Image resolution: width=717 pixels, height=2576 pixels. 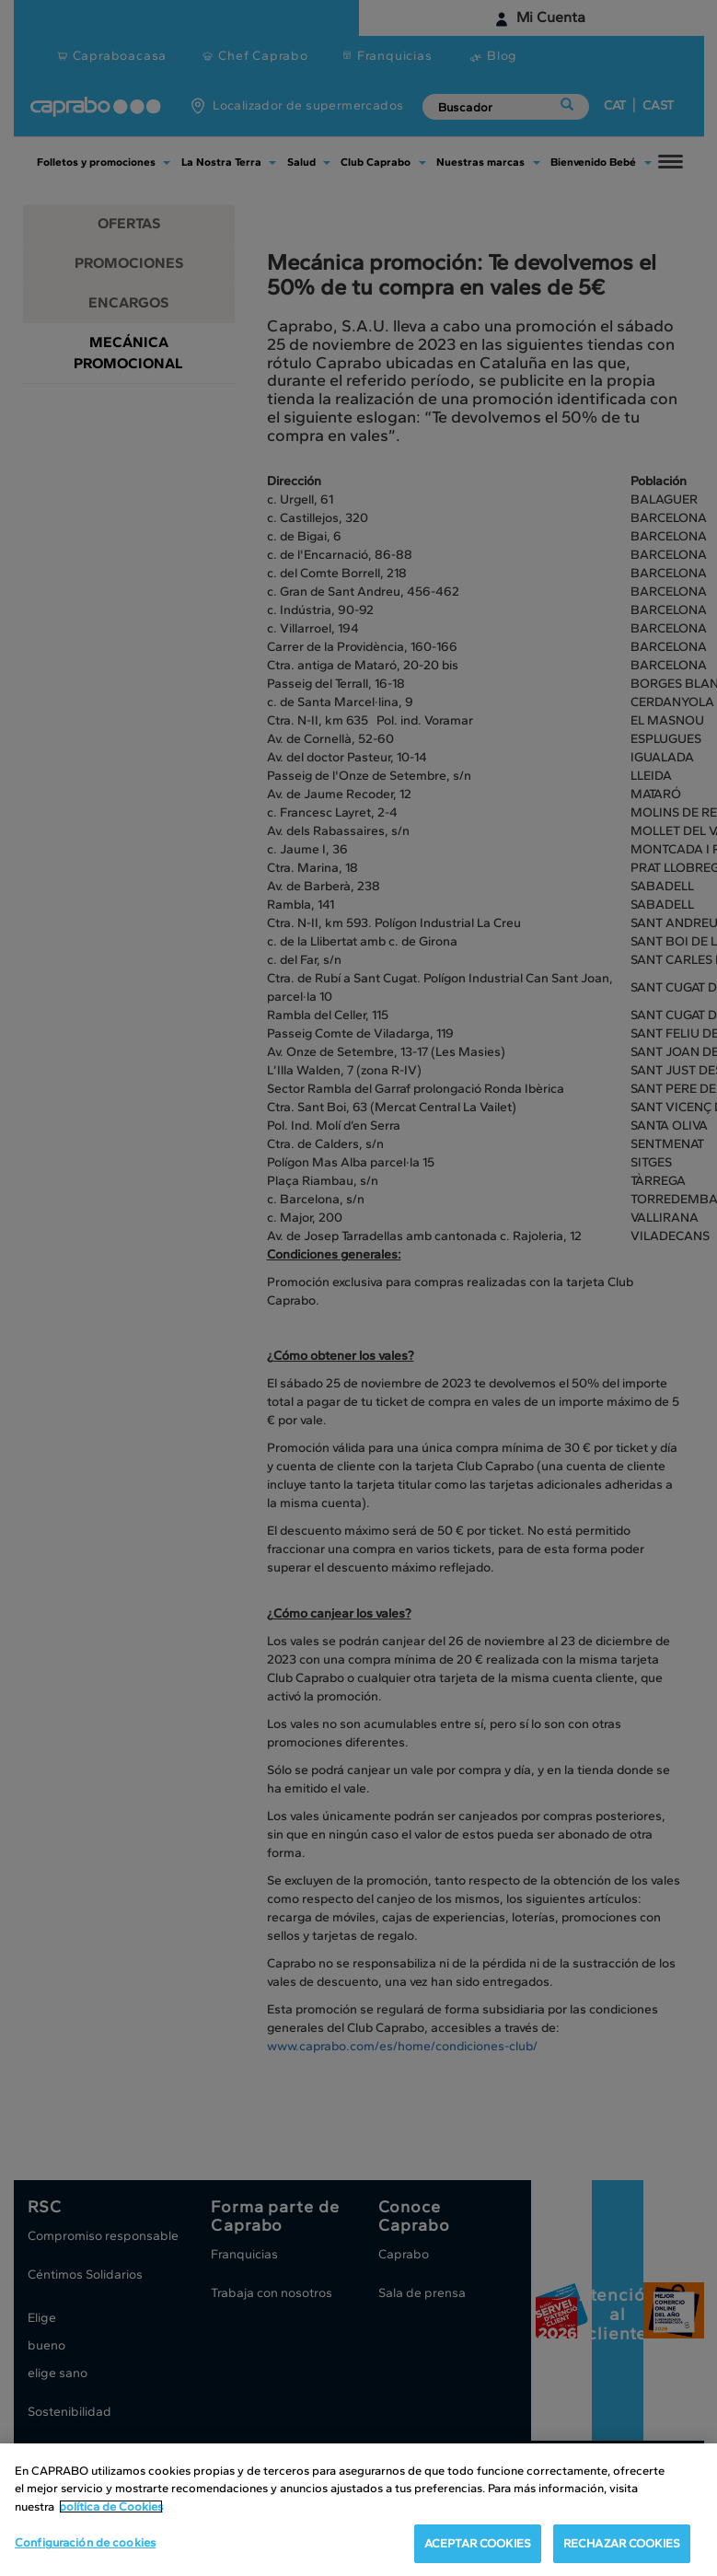 What do you see at coordinates (477, 2543) in the screenshot?
I see `ACEPTAR COOKIES` at bounding box center [477, 2543].